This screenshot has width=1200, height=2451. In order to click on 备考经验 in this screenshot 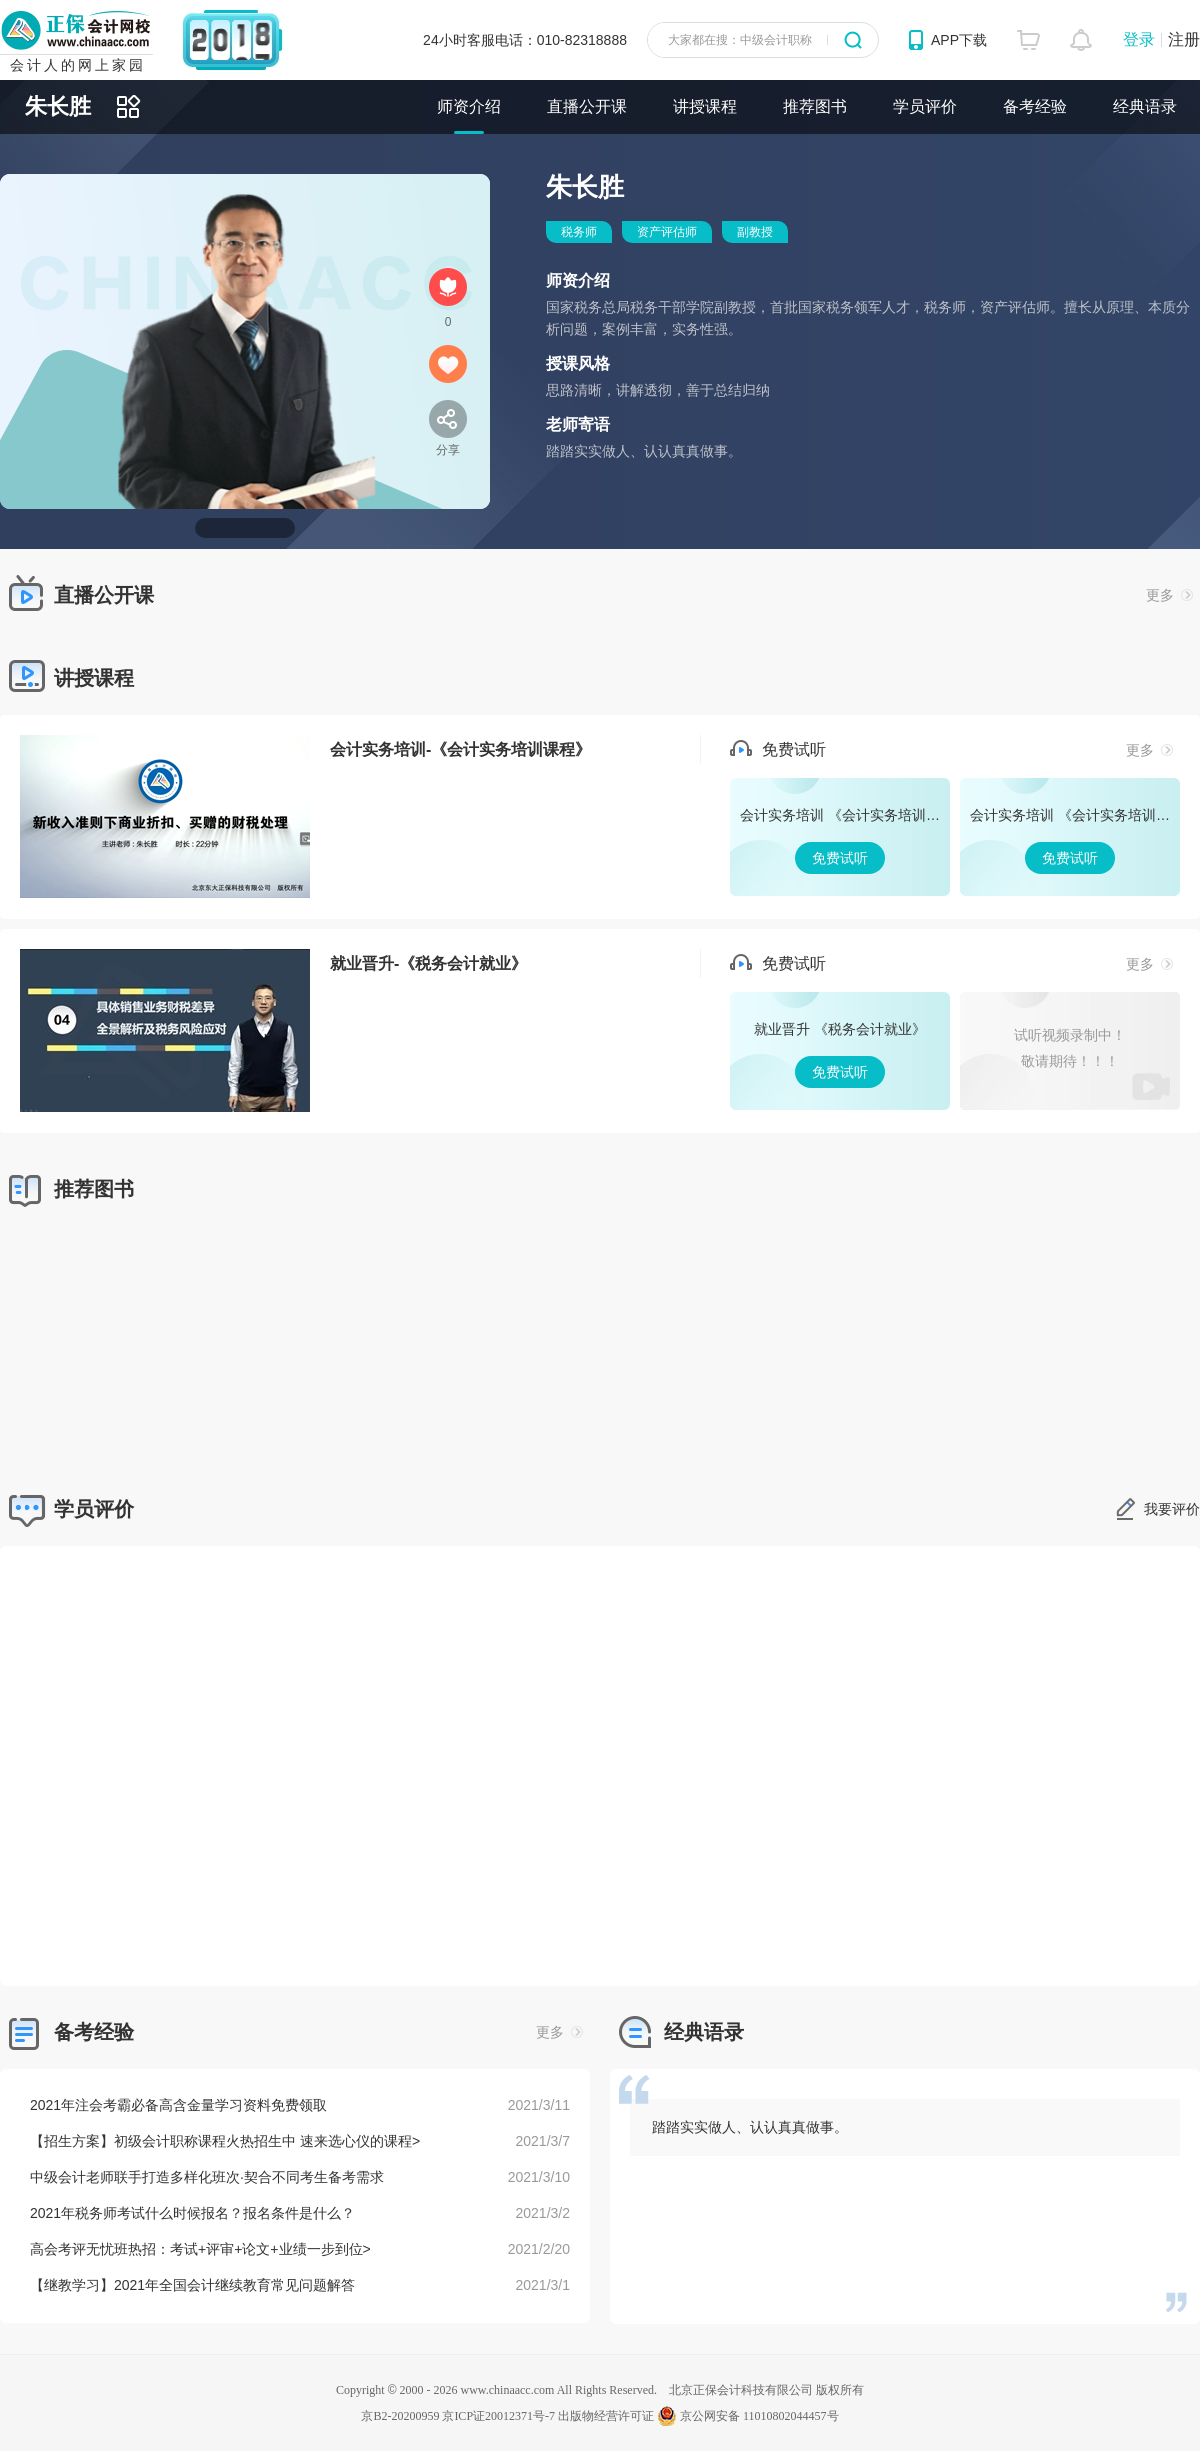, I will do `click(1035, 106)`.